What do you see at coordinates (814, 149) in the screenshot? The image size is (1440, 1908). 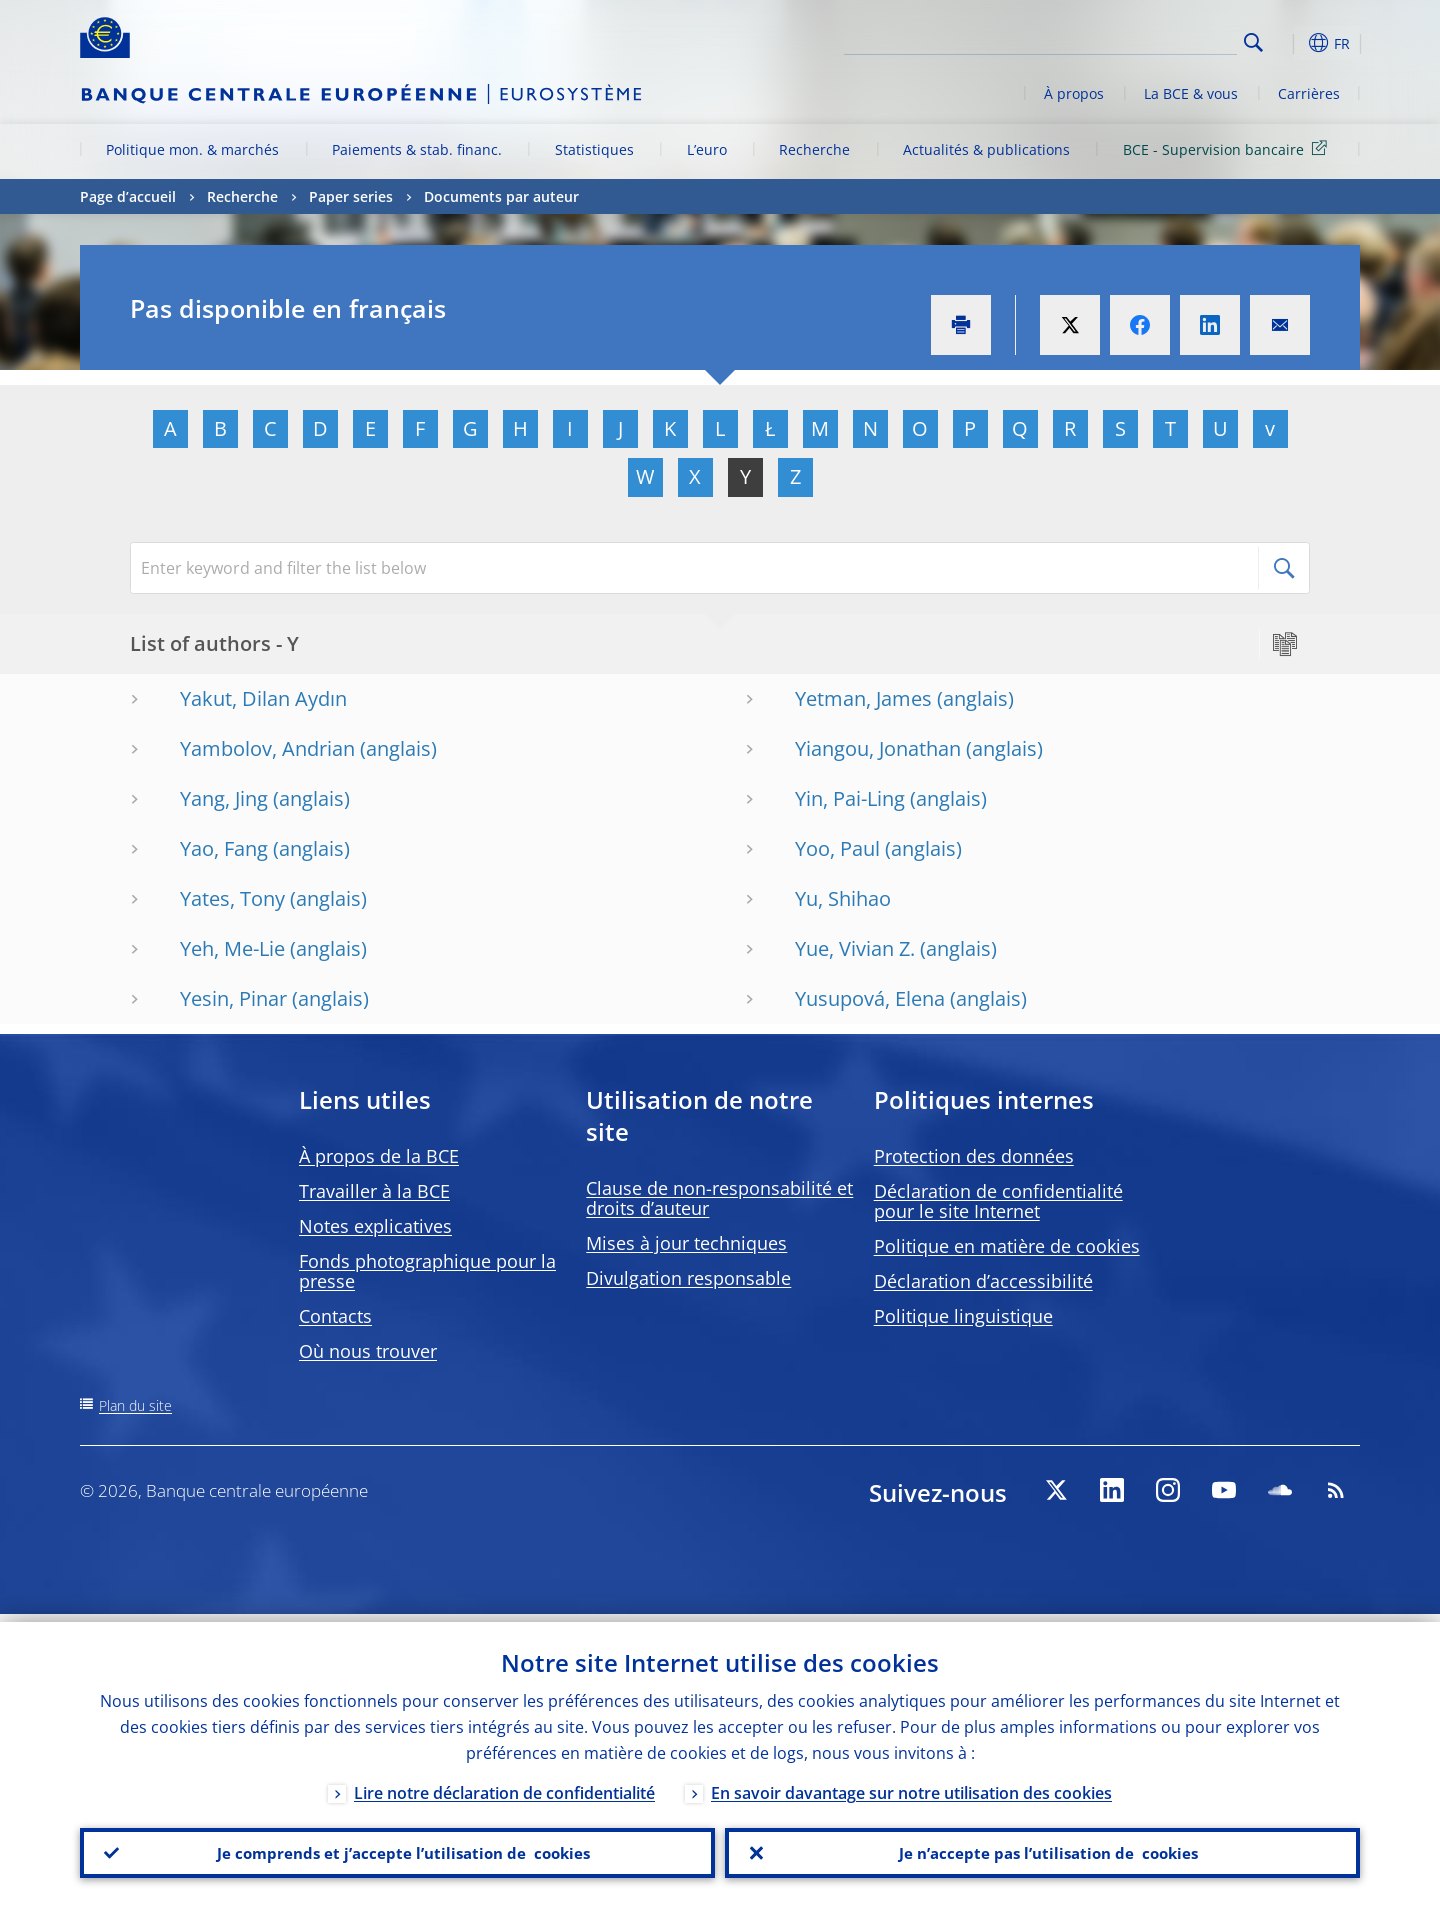 I see `Recherche` at bounding box center [814, 149].